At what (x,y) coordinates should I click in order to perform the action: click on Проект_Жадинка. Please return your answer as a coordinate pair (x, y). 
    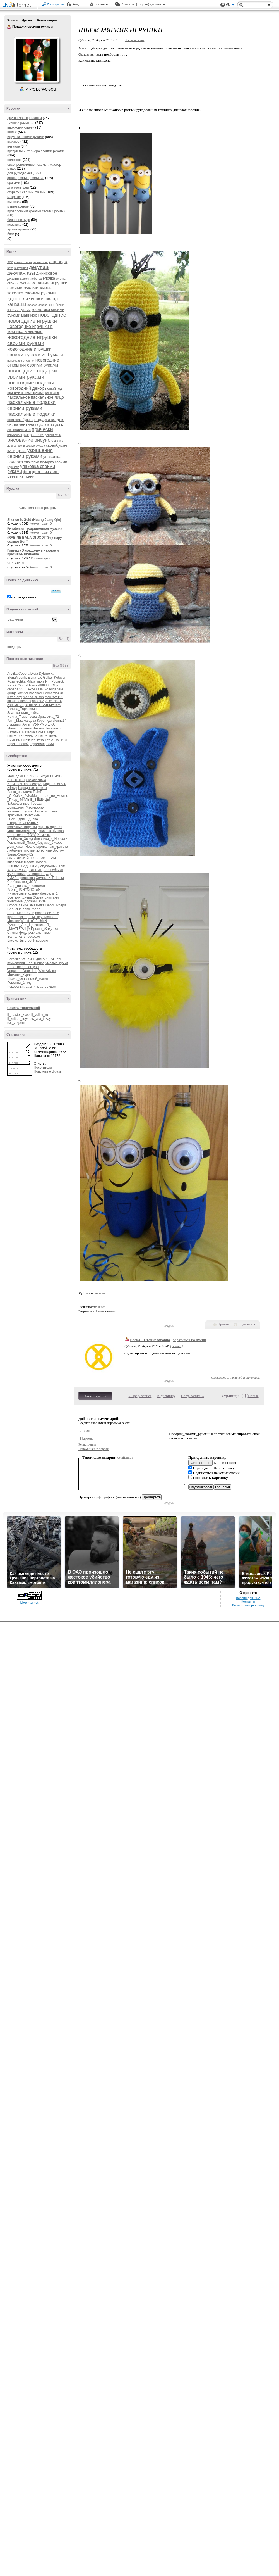
    Looking at the image, I should click on (44, 929).